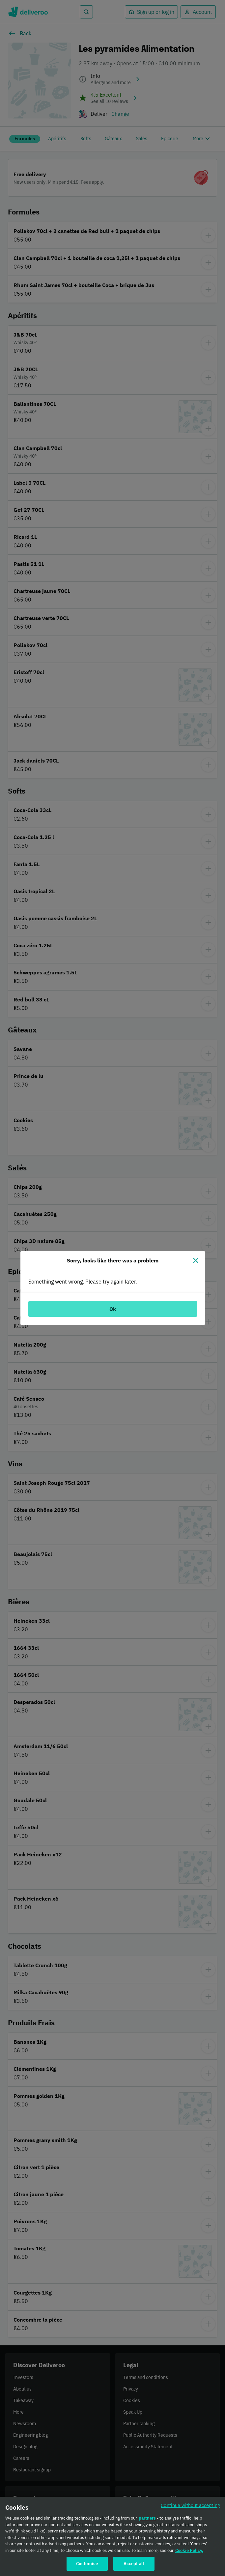 The height and width of the screenshot is (2576, 225). I want to click on [Close], so click(196, 1260).